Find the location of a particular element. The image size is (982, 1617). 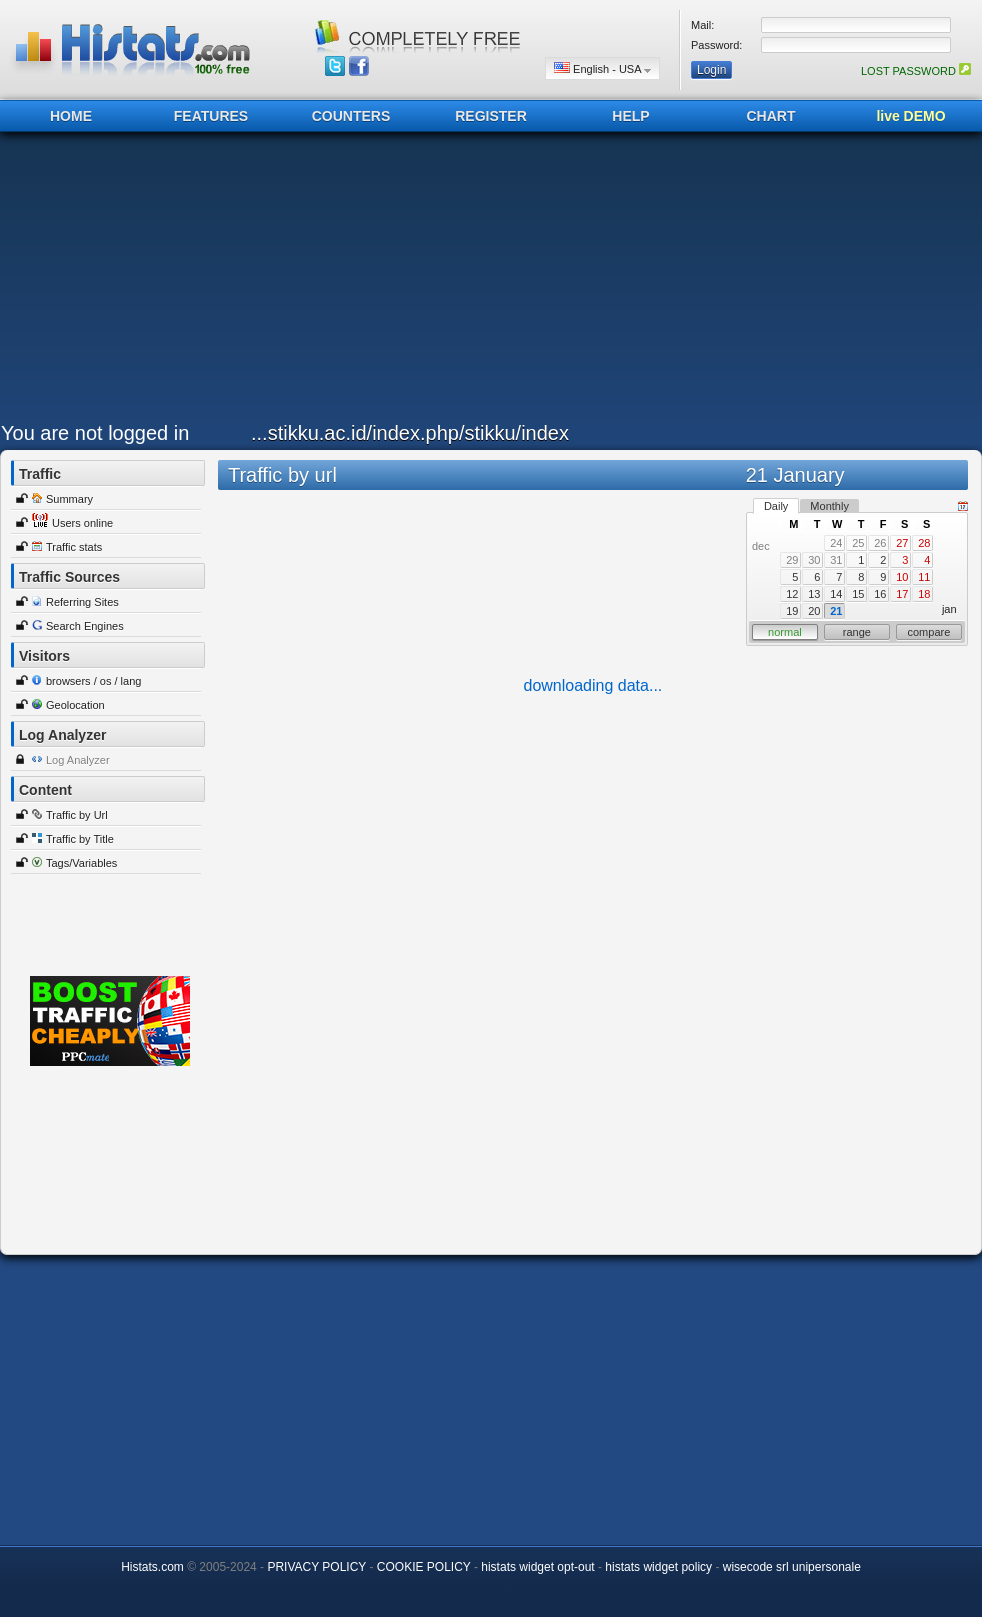

29 is located at coordinates (792, 560).